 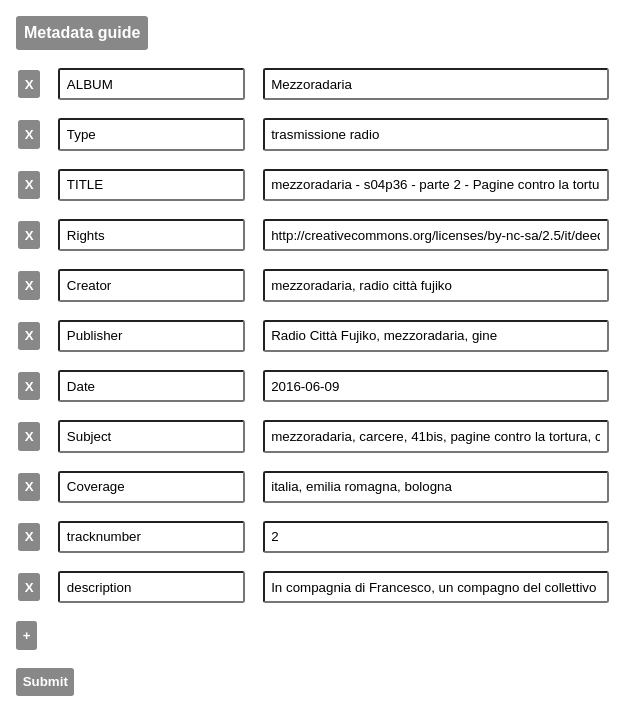 What do you see at coordinates (82, 32) in the screenshot?
I see `Metadata guide` at bounding box center [82, 32].